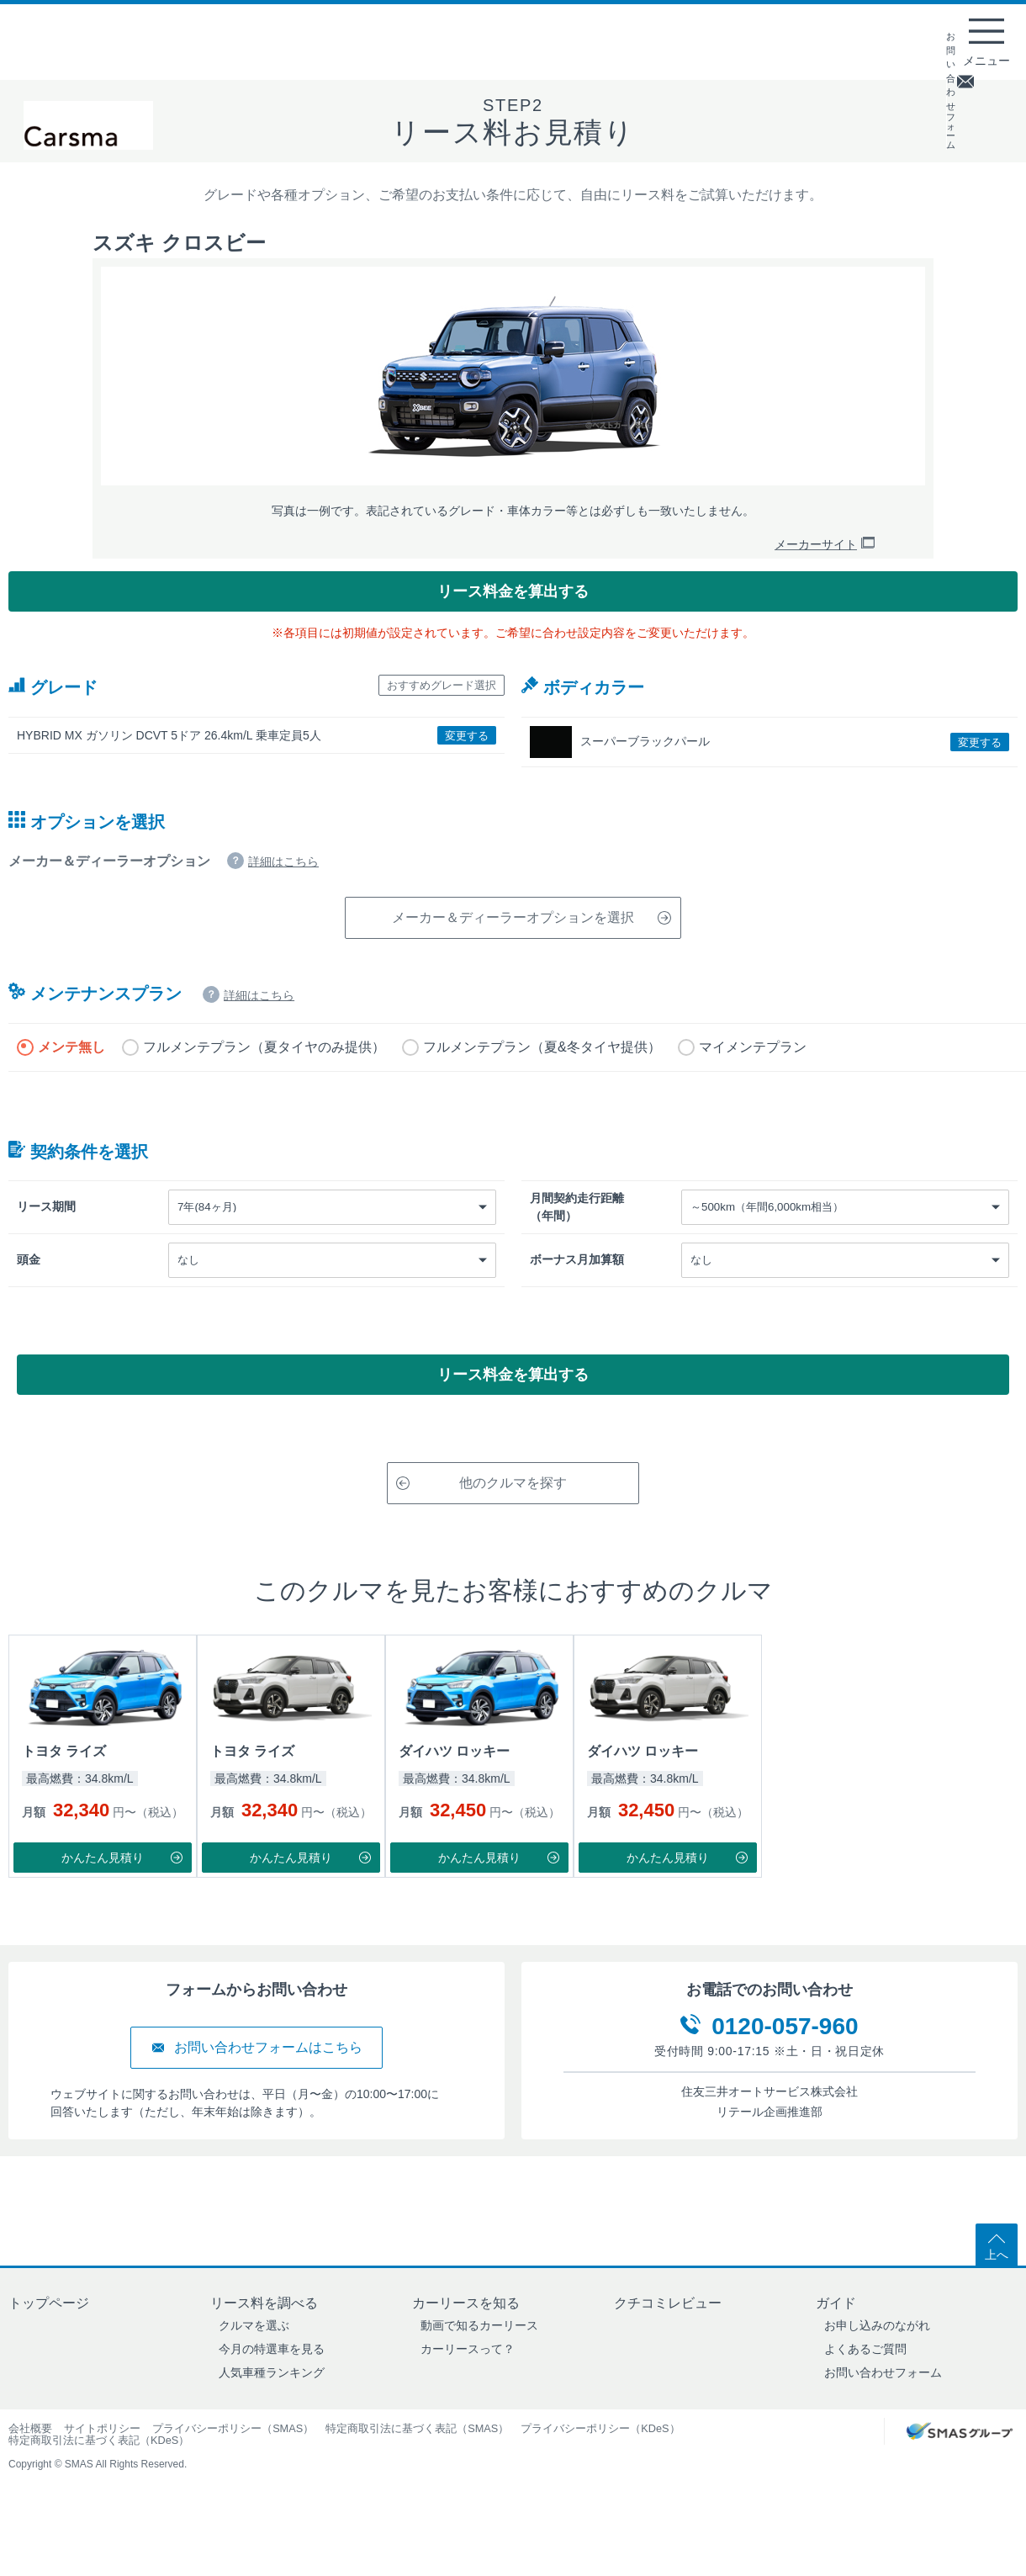  What do you see at coordinates (883, 2412) in the screenshot?
I see `お問い合わせフォーム` at bounding box center [883, 2412].